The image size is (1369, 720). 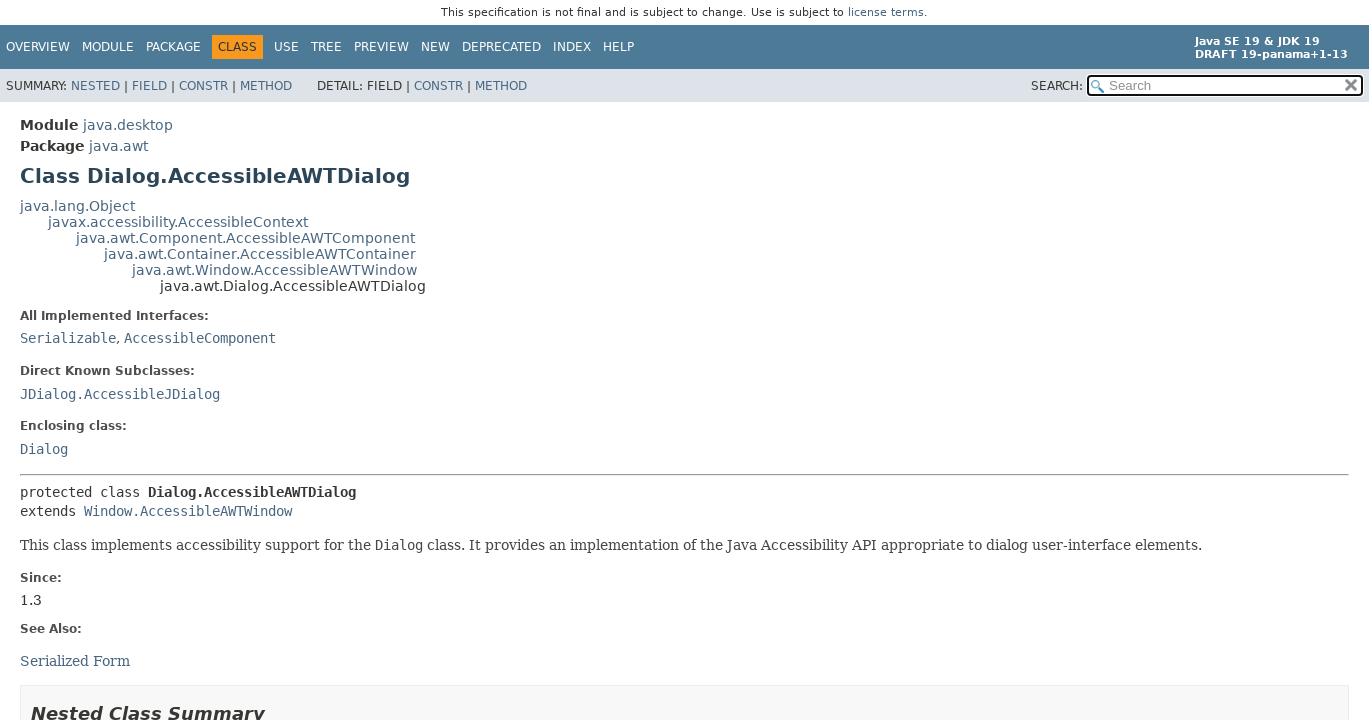 What do you see at coordinates (203, 86) in the screenshot?
I see `Constr` at bounding box center [203, 86].